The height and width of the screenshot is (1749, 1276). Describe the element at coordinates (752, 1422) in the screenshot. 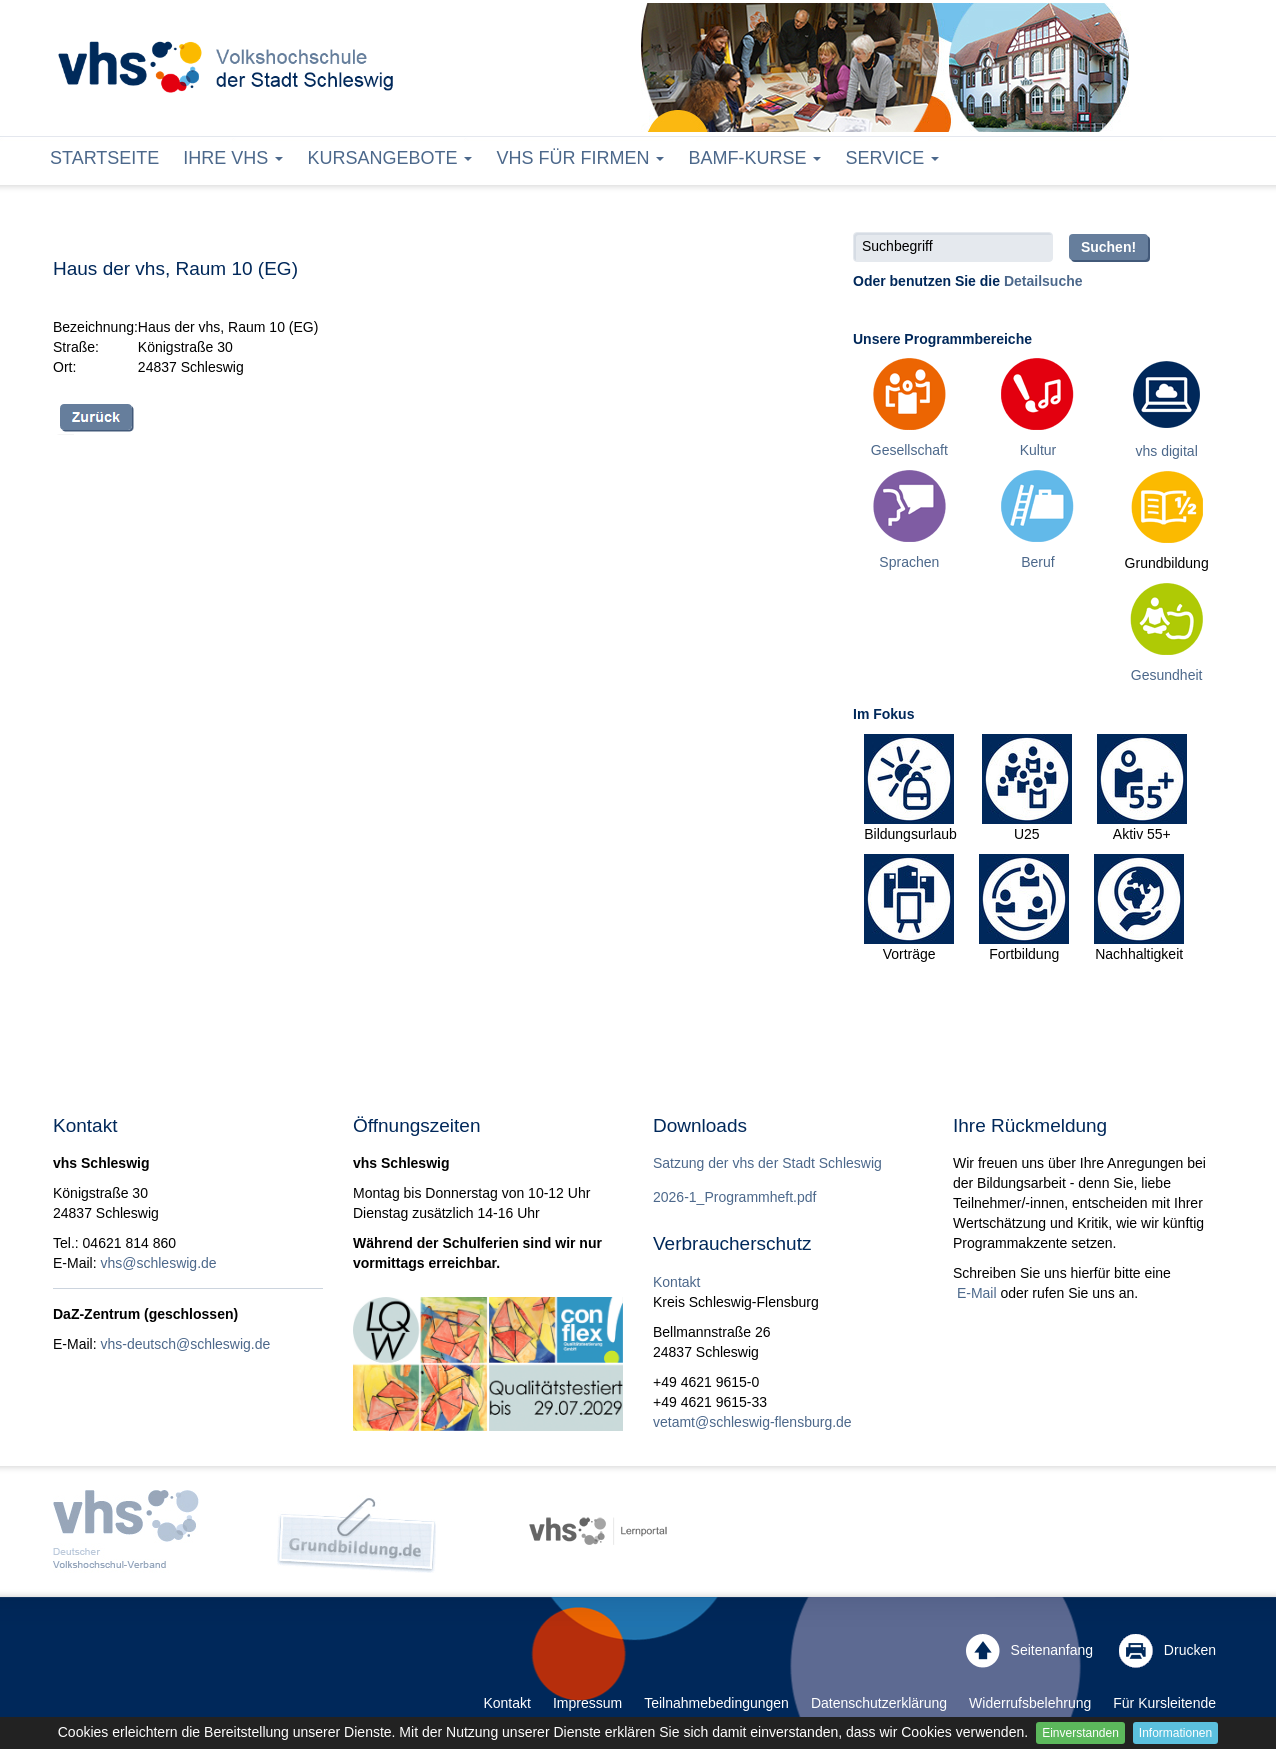

I see `vetamt@schleswig-flensburg.de` at that location.